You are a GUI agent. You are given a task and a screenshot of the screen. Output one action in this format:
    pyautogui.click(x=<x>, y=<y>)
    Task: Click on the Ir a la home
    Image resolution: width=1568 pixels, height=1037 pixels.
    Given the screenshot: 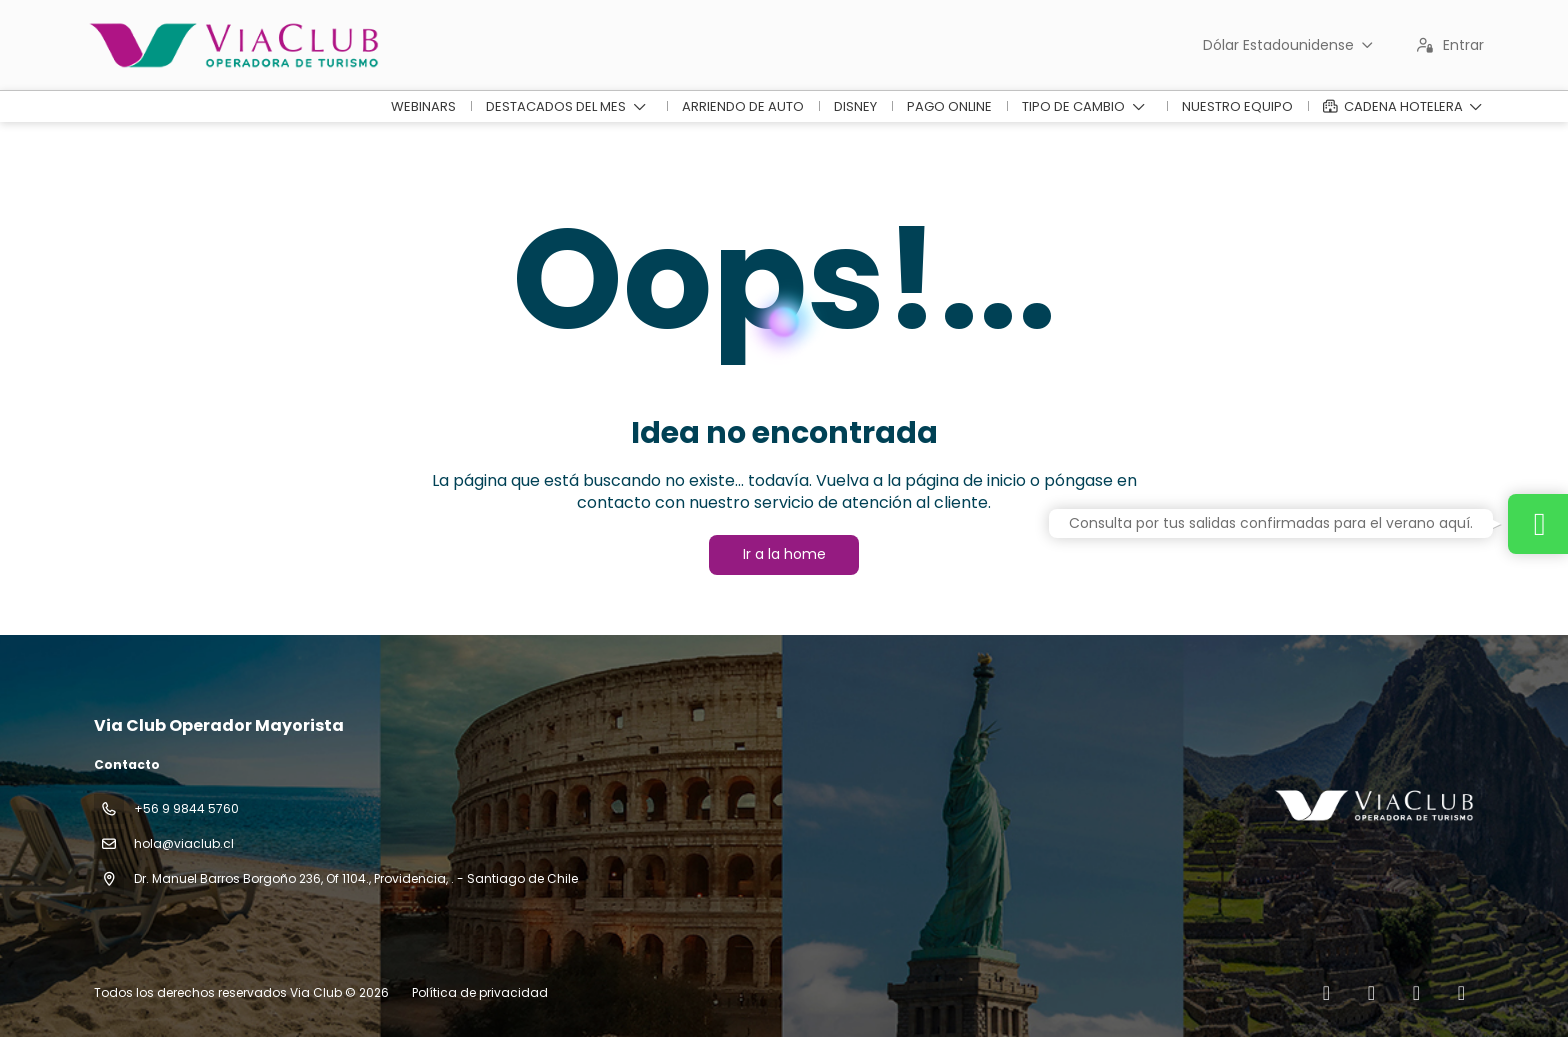 What is the action you would take?
    pyautogui.click(x=784, y=554)
    